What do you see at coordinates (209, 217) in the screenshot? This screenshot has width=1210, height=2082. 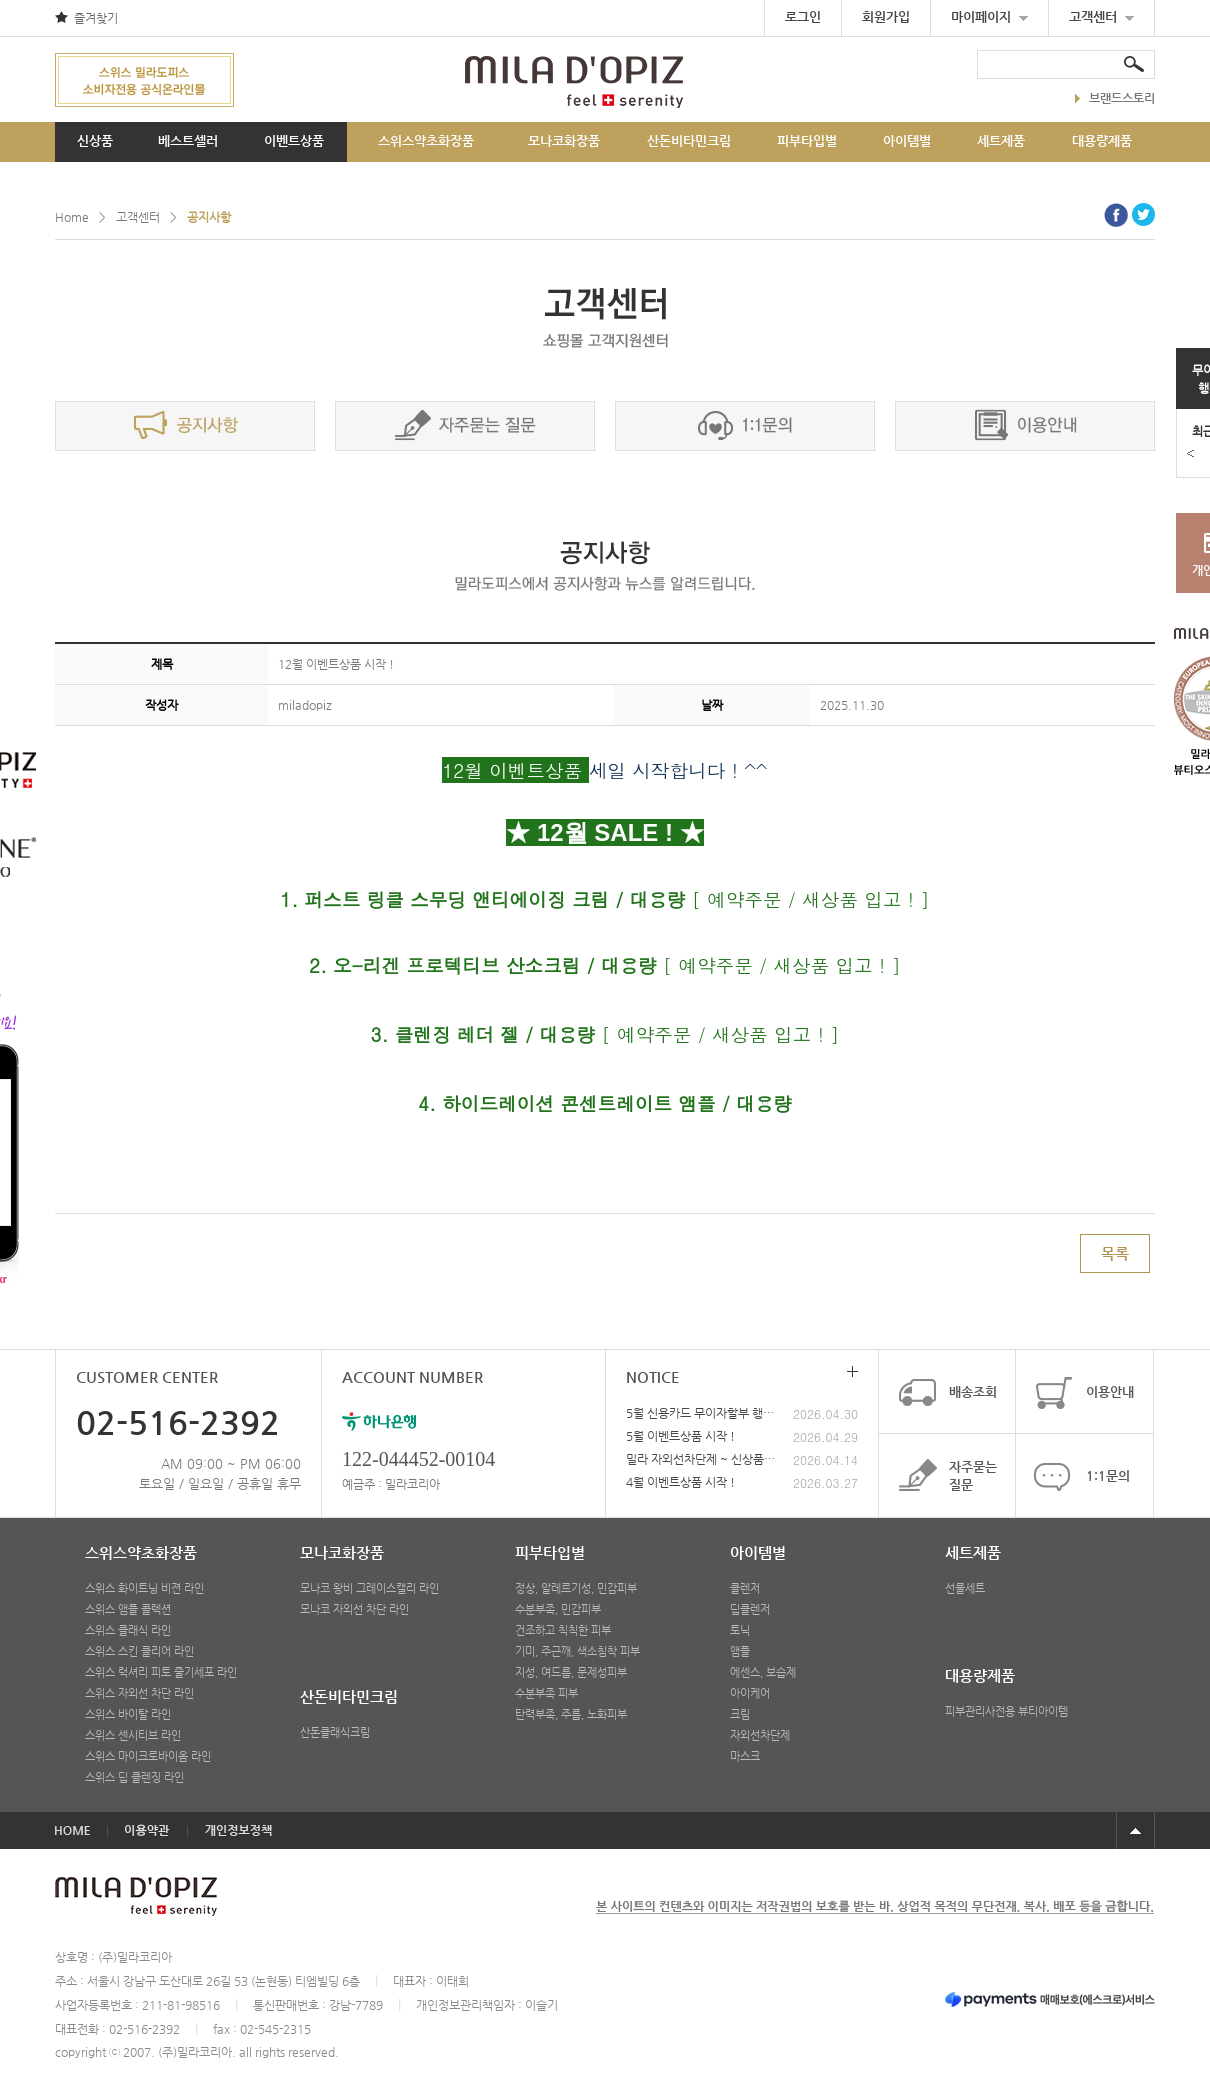 I see `공지사항` at bounding box center [209, 217].